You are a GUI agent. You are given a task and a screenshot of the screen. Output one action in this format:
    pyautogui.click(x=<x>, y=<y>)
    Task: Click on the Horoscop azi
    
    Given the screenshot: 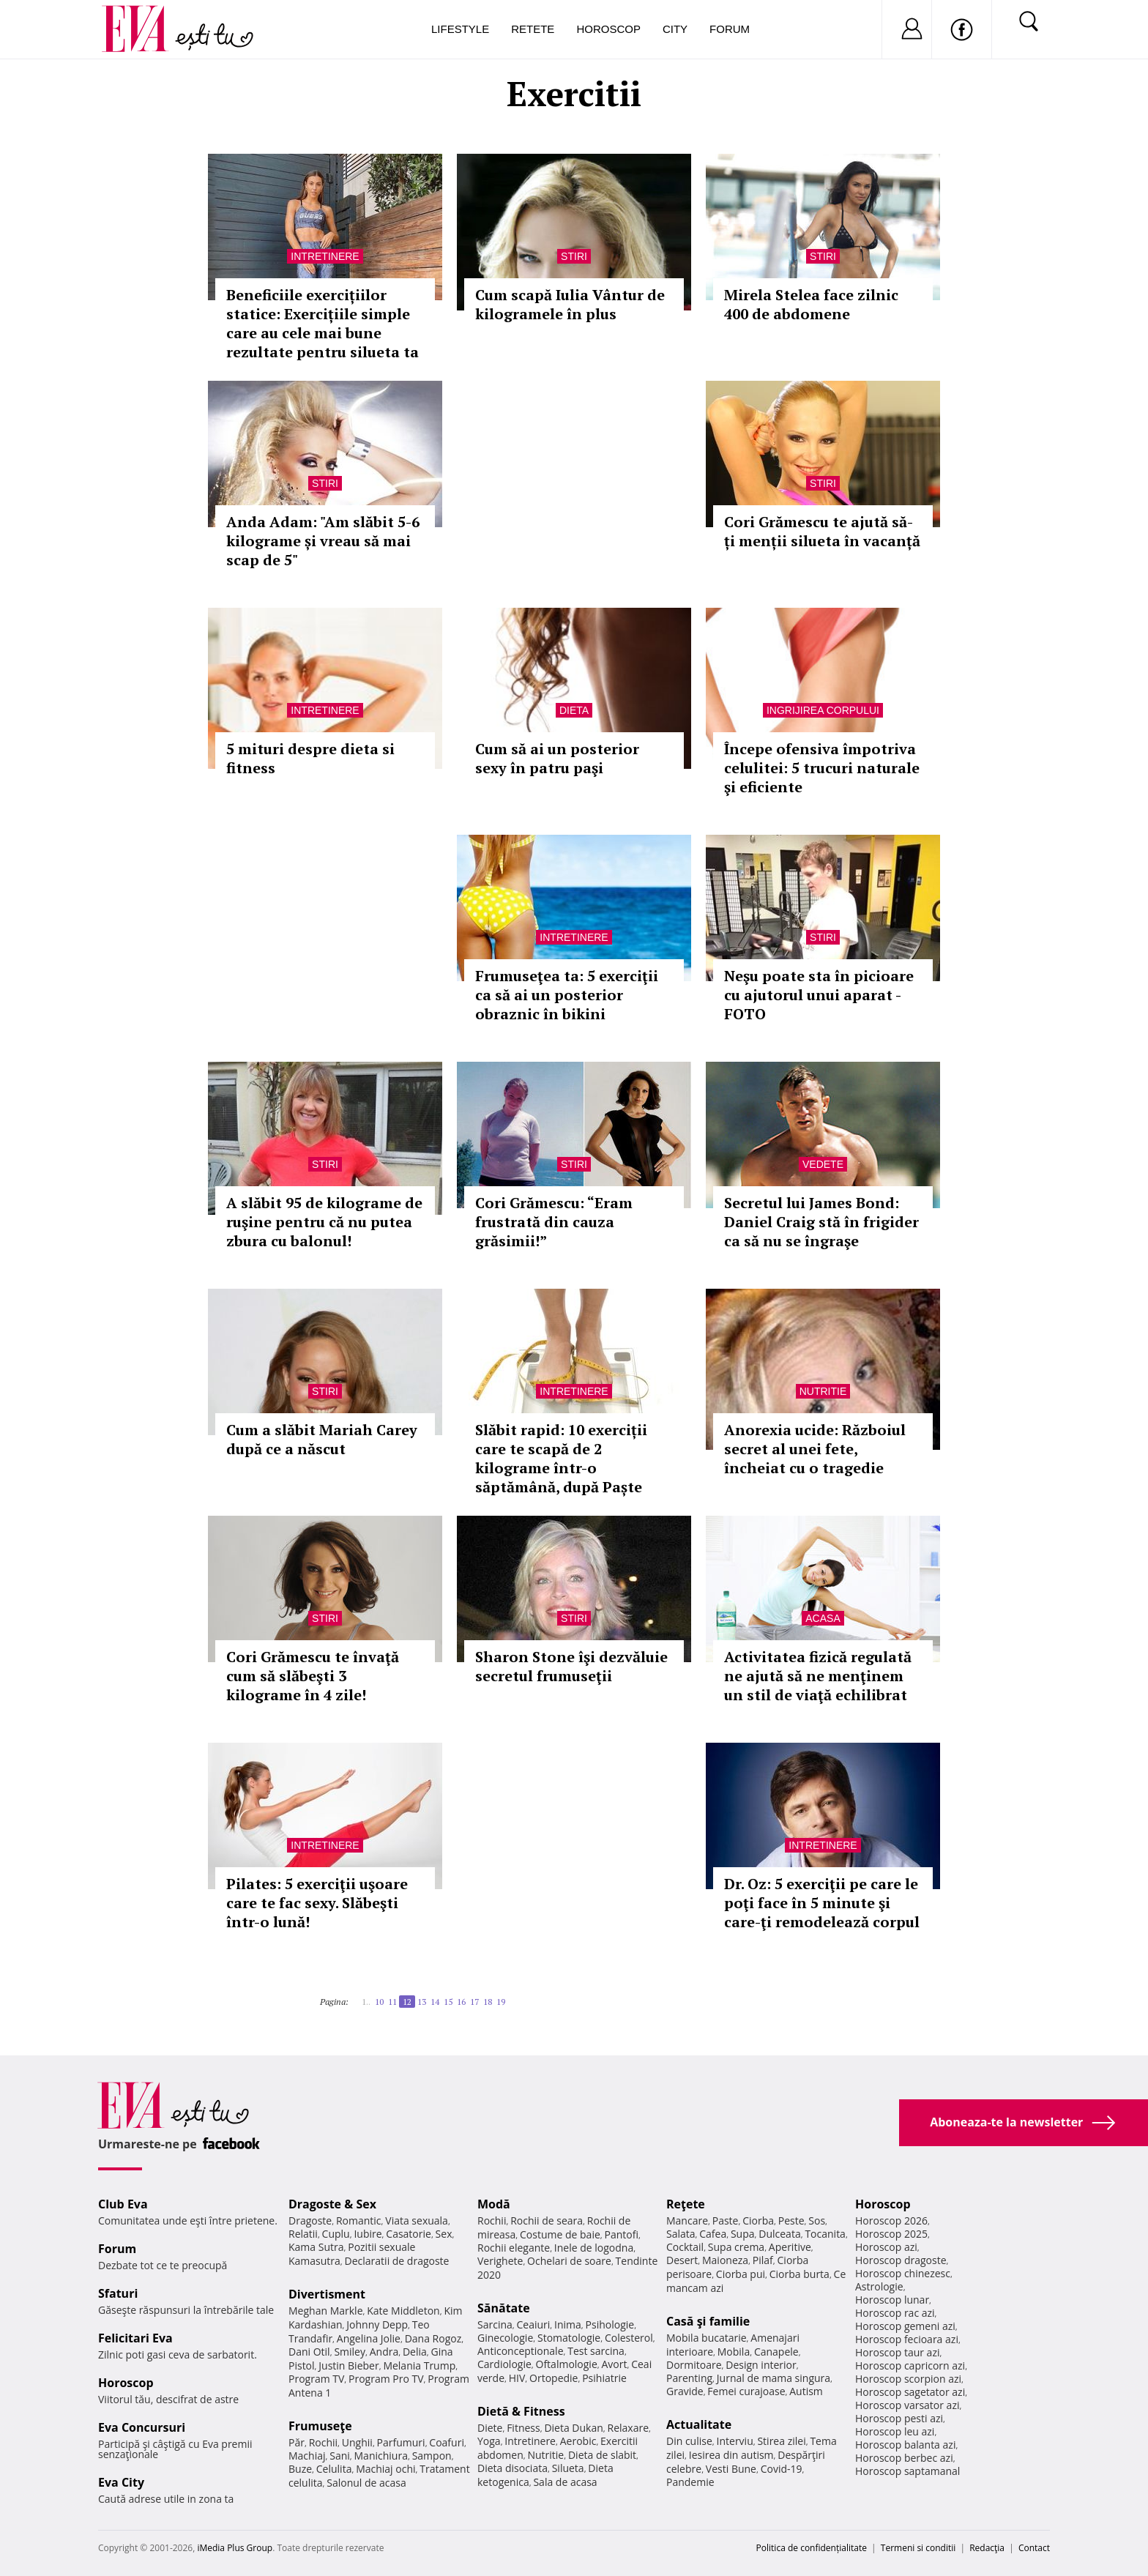 What is the action you would take?
    pyautogui.click(x=886, y=2247)
    